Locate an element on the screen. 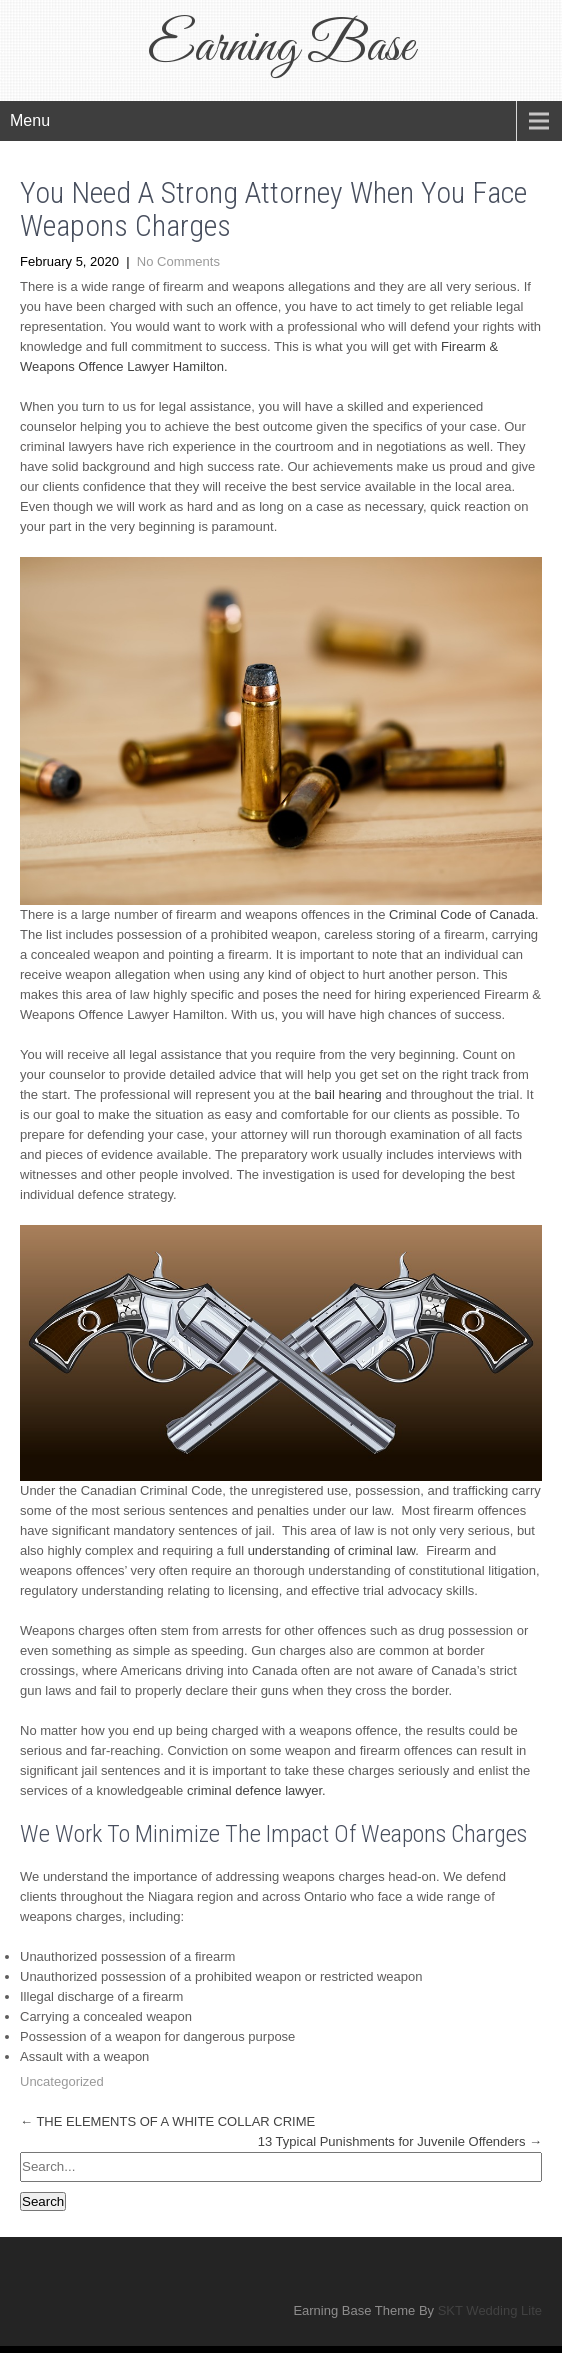  SKT Wedding Lite is located at coordinates (490, 2310).